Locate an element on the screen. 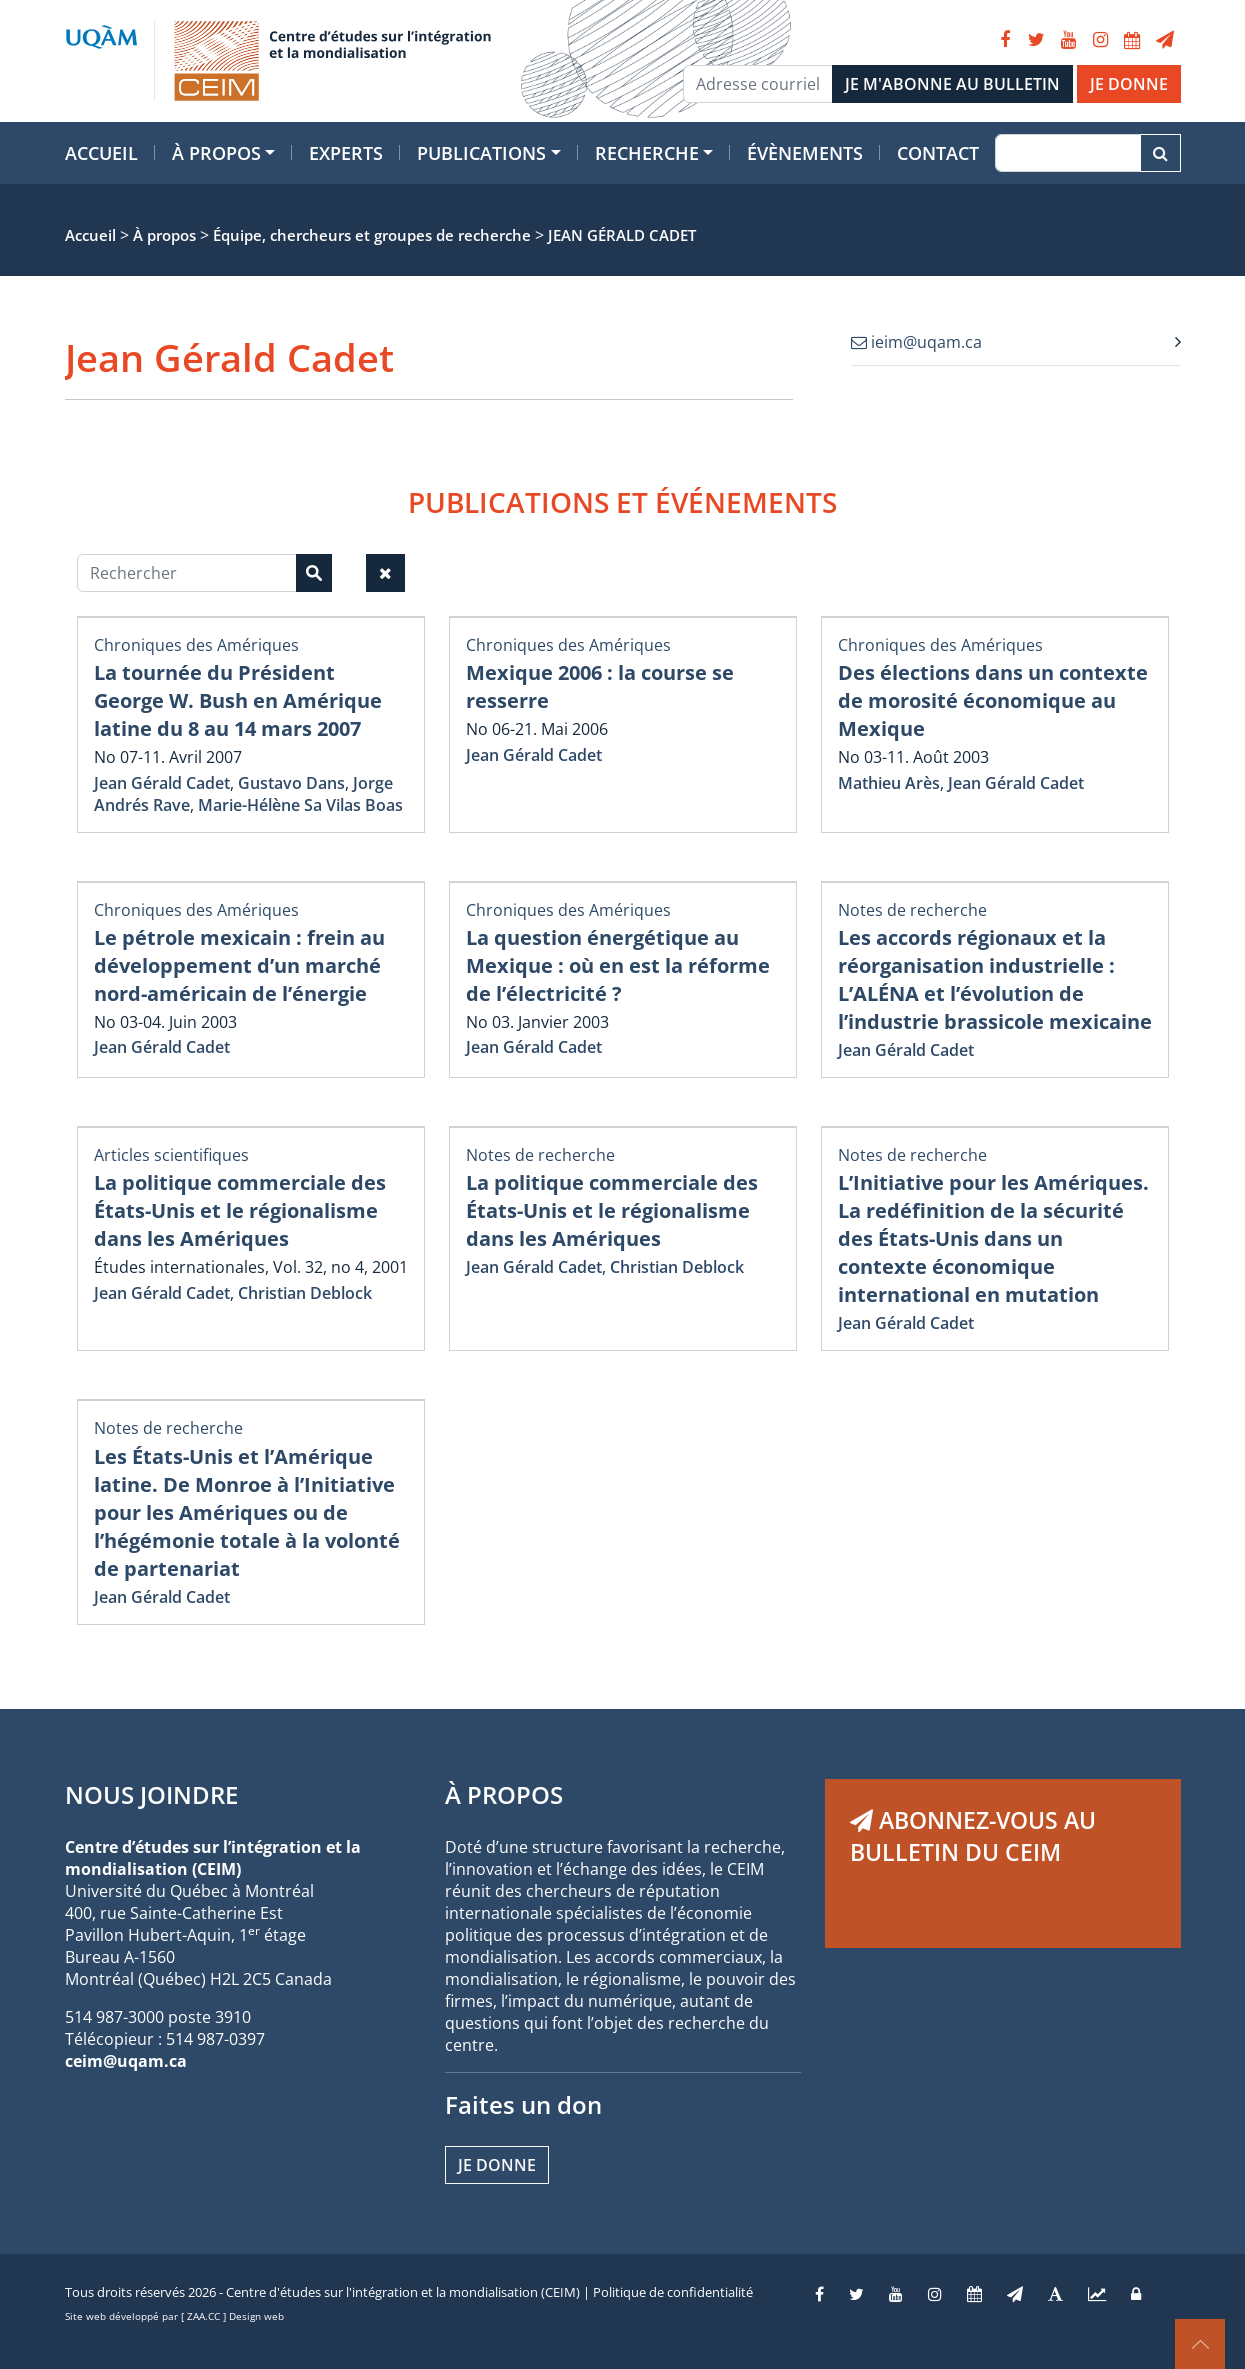  ABONNEZ-VOUS AU BULLETIN DU CEIM is located at coordinates (973, 1836).